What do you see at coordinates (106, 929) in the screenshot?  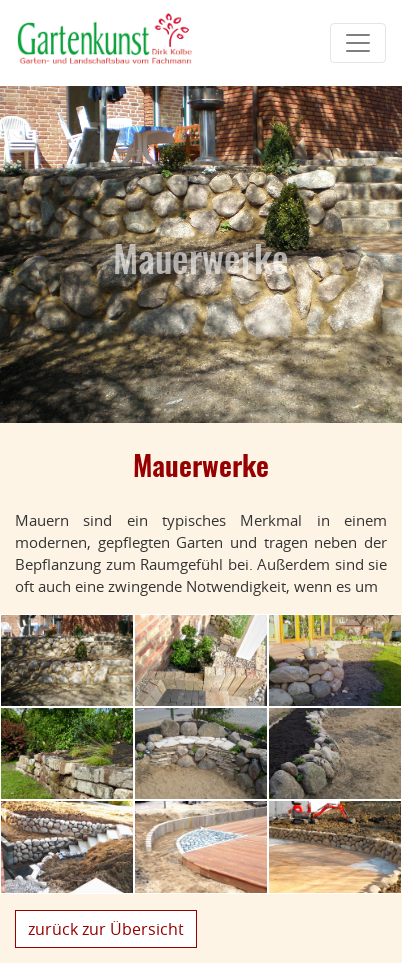 I see `zurück zur Übersicht` at bounding box center [106, 929].